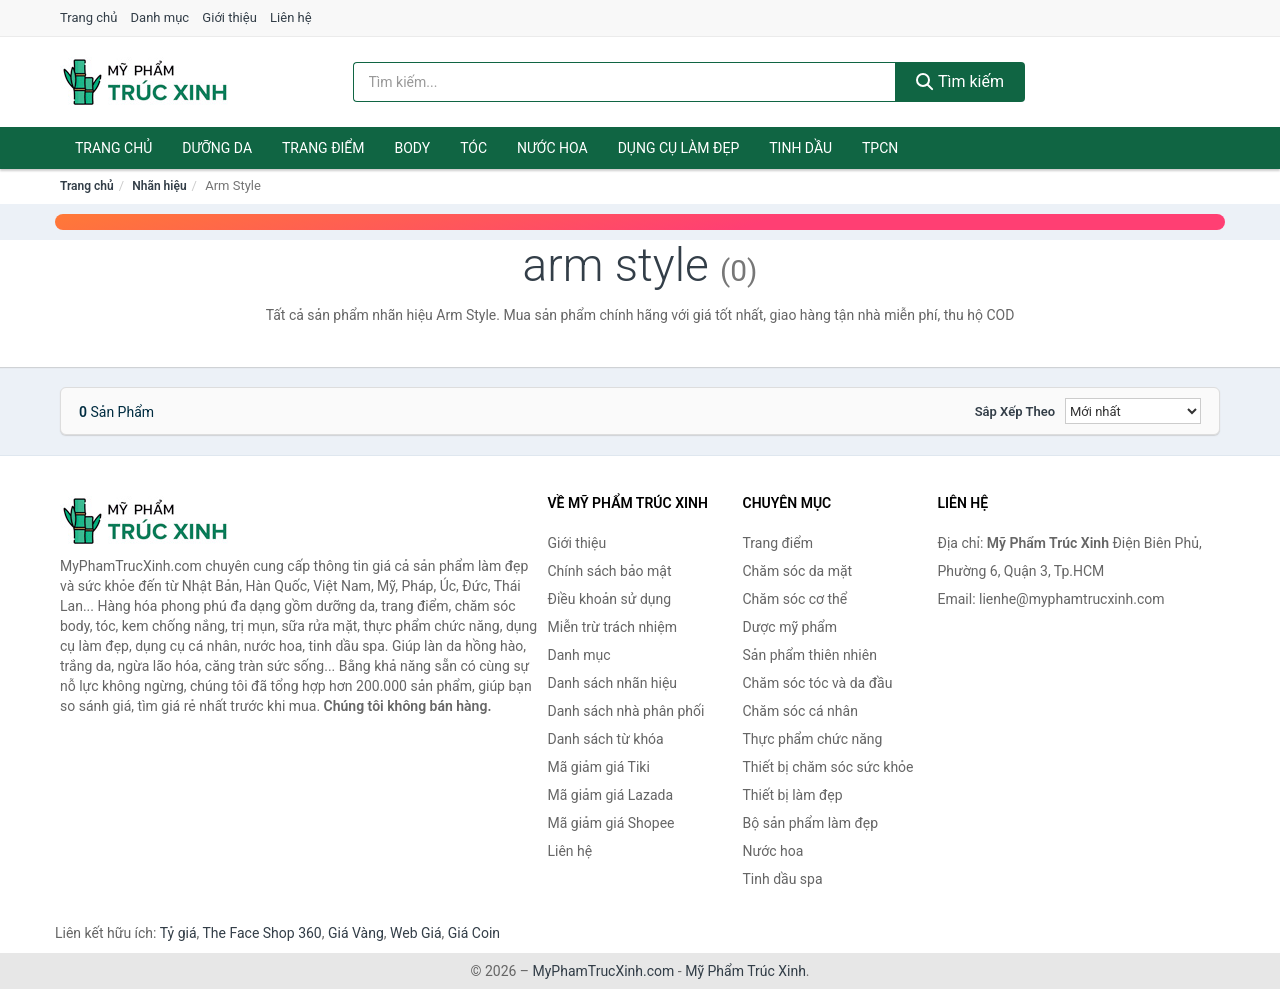 Image resolution: width=1280 pixels, height=989 pixels. I want to click on Chăm sóc da mặt, so click(798, 571).